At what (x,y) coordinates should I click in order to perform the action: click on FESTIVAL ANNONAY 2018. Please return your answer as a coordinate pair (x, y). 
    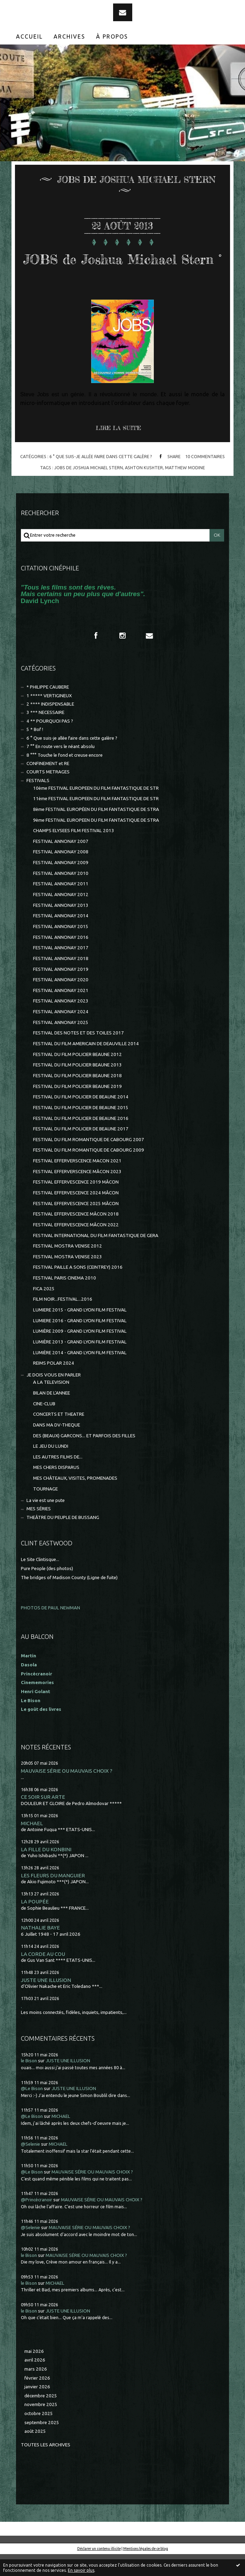
    Looking at the image, I should click on (60, 980).